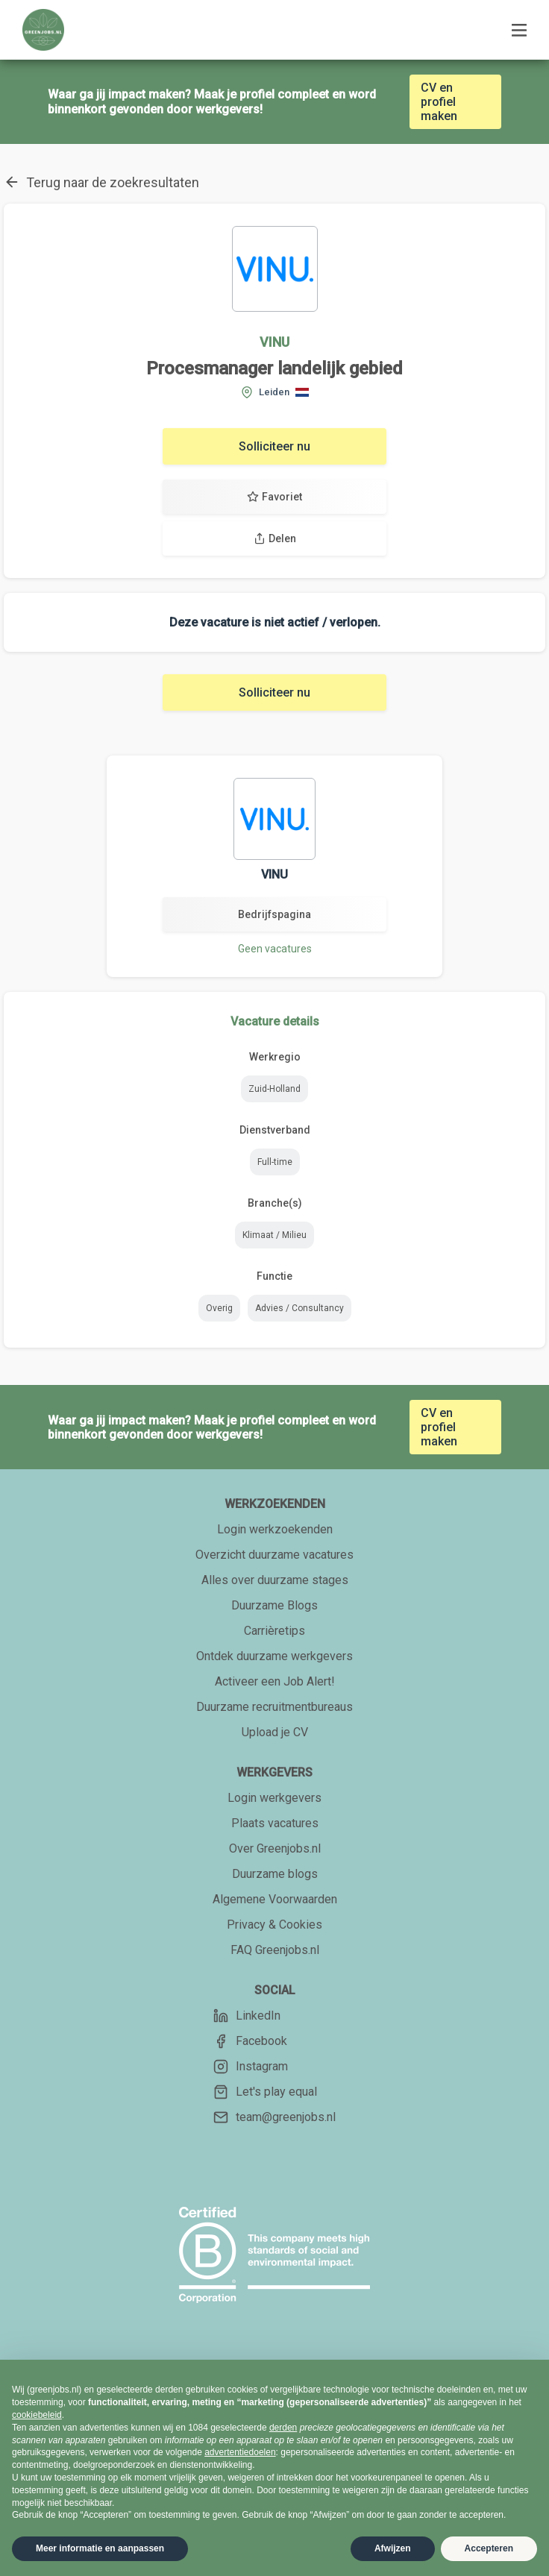 The image size is (549, 2576). Describe the element at coordinates (37, 2415) in the screenshot. I see `cookiebeleid [button]` at that location.